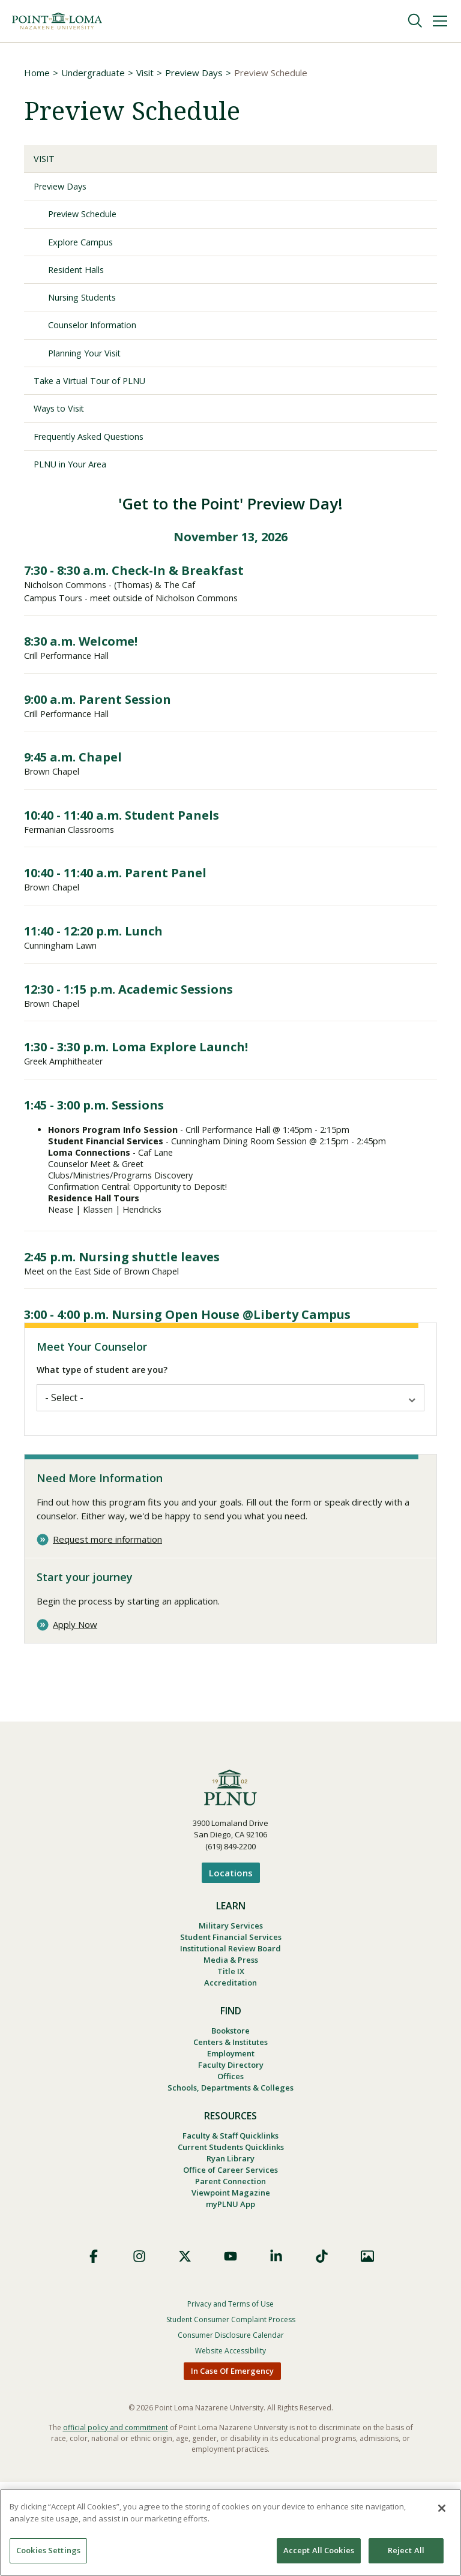  What do you see at coordinates (367, 2350) in the screenshot?
I see `Images` at bounding box center [367, 2350].